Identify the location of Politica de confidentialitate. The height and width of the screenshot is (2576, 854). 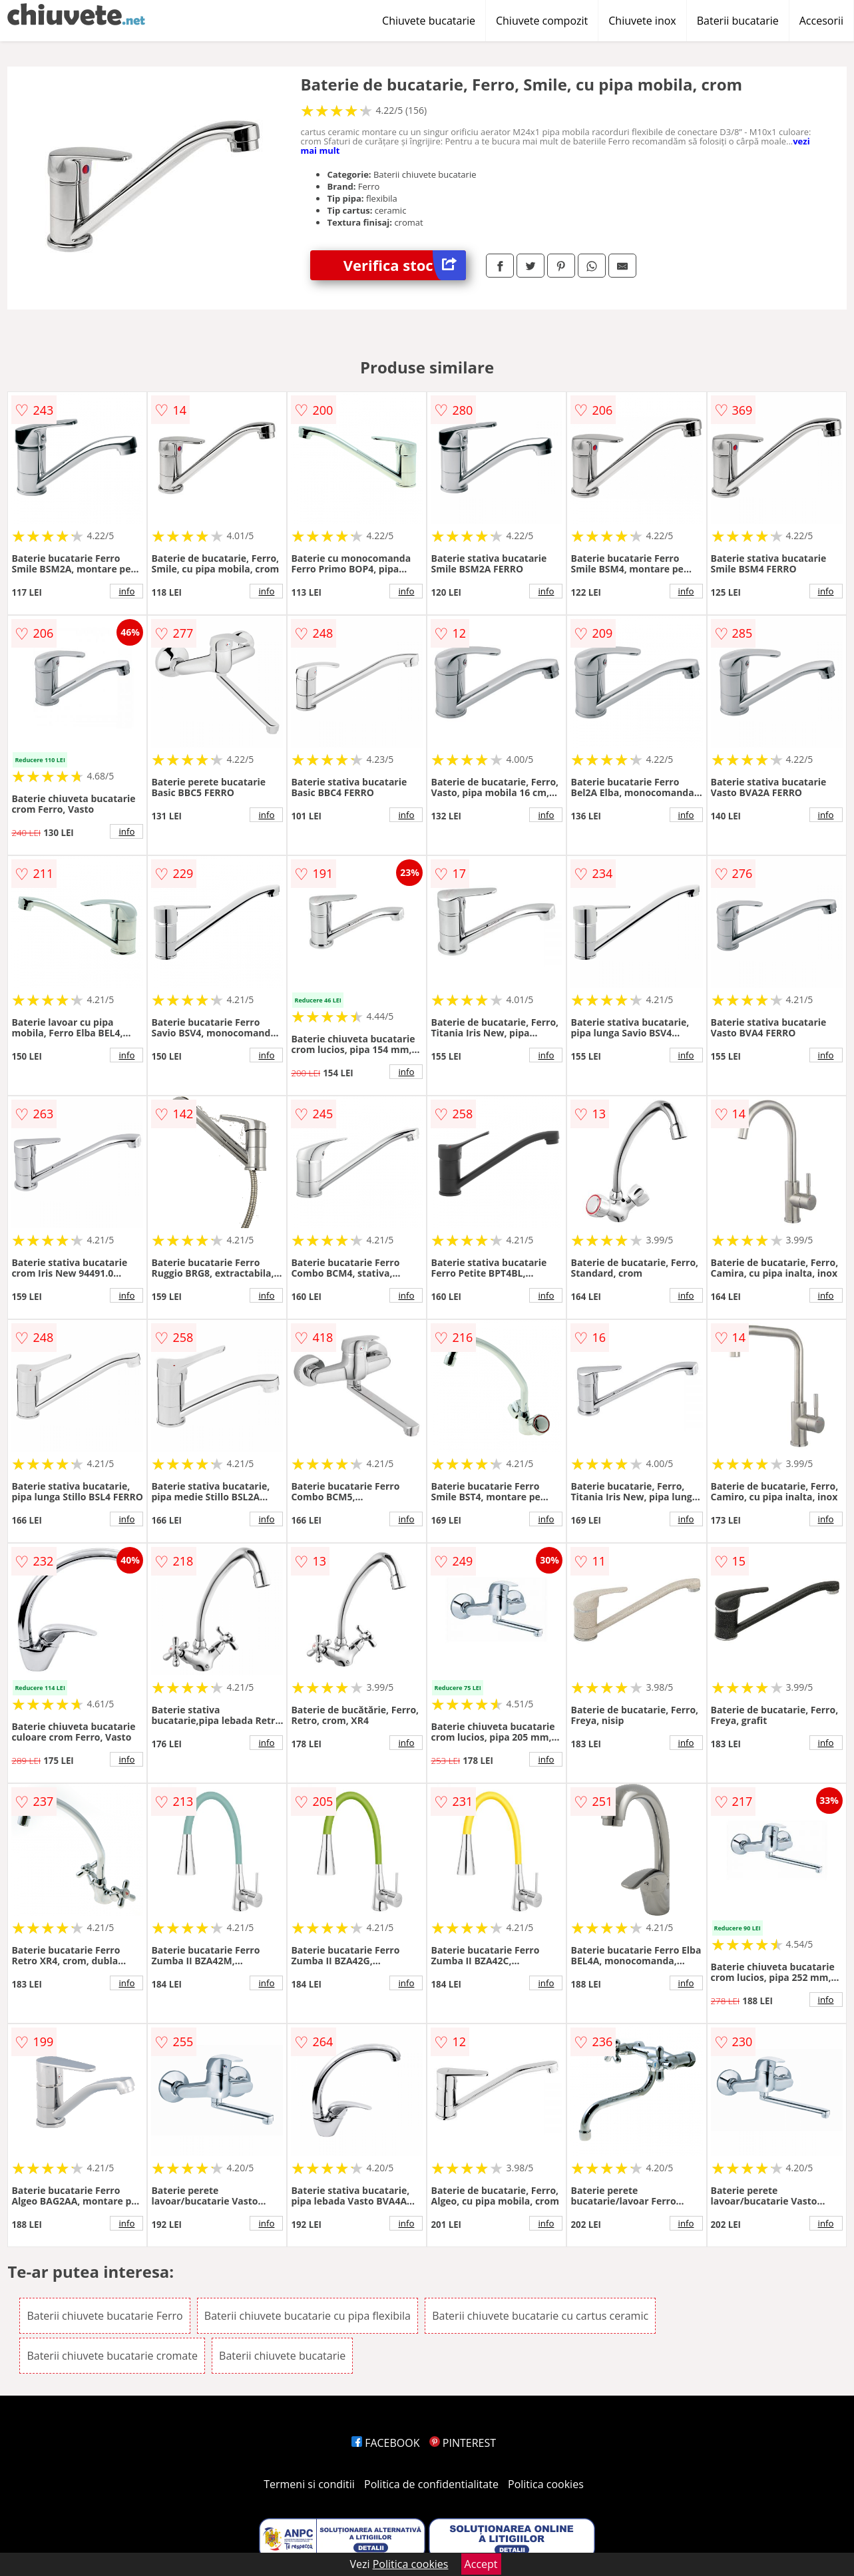
(431, 2484).